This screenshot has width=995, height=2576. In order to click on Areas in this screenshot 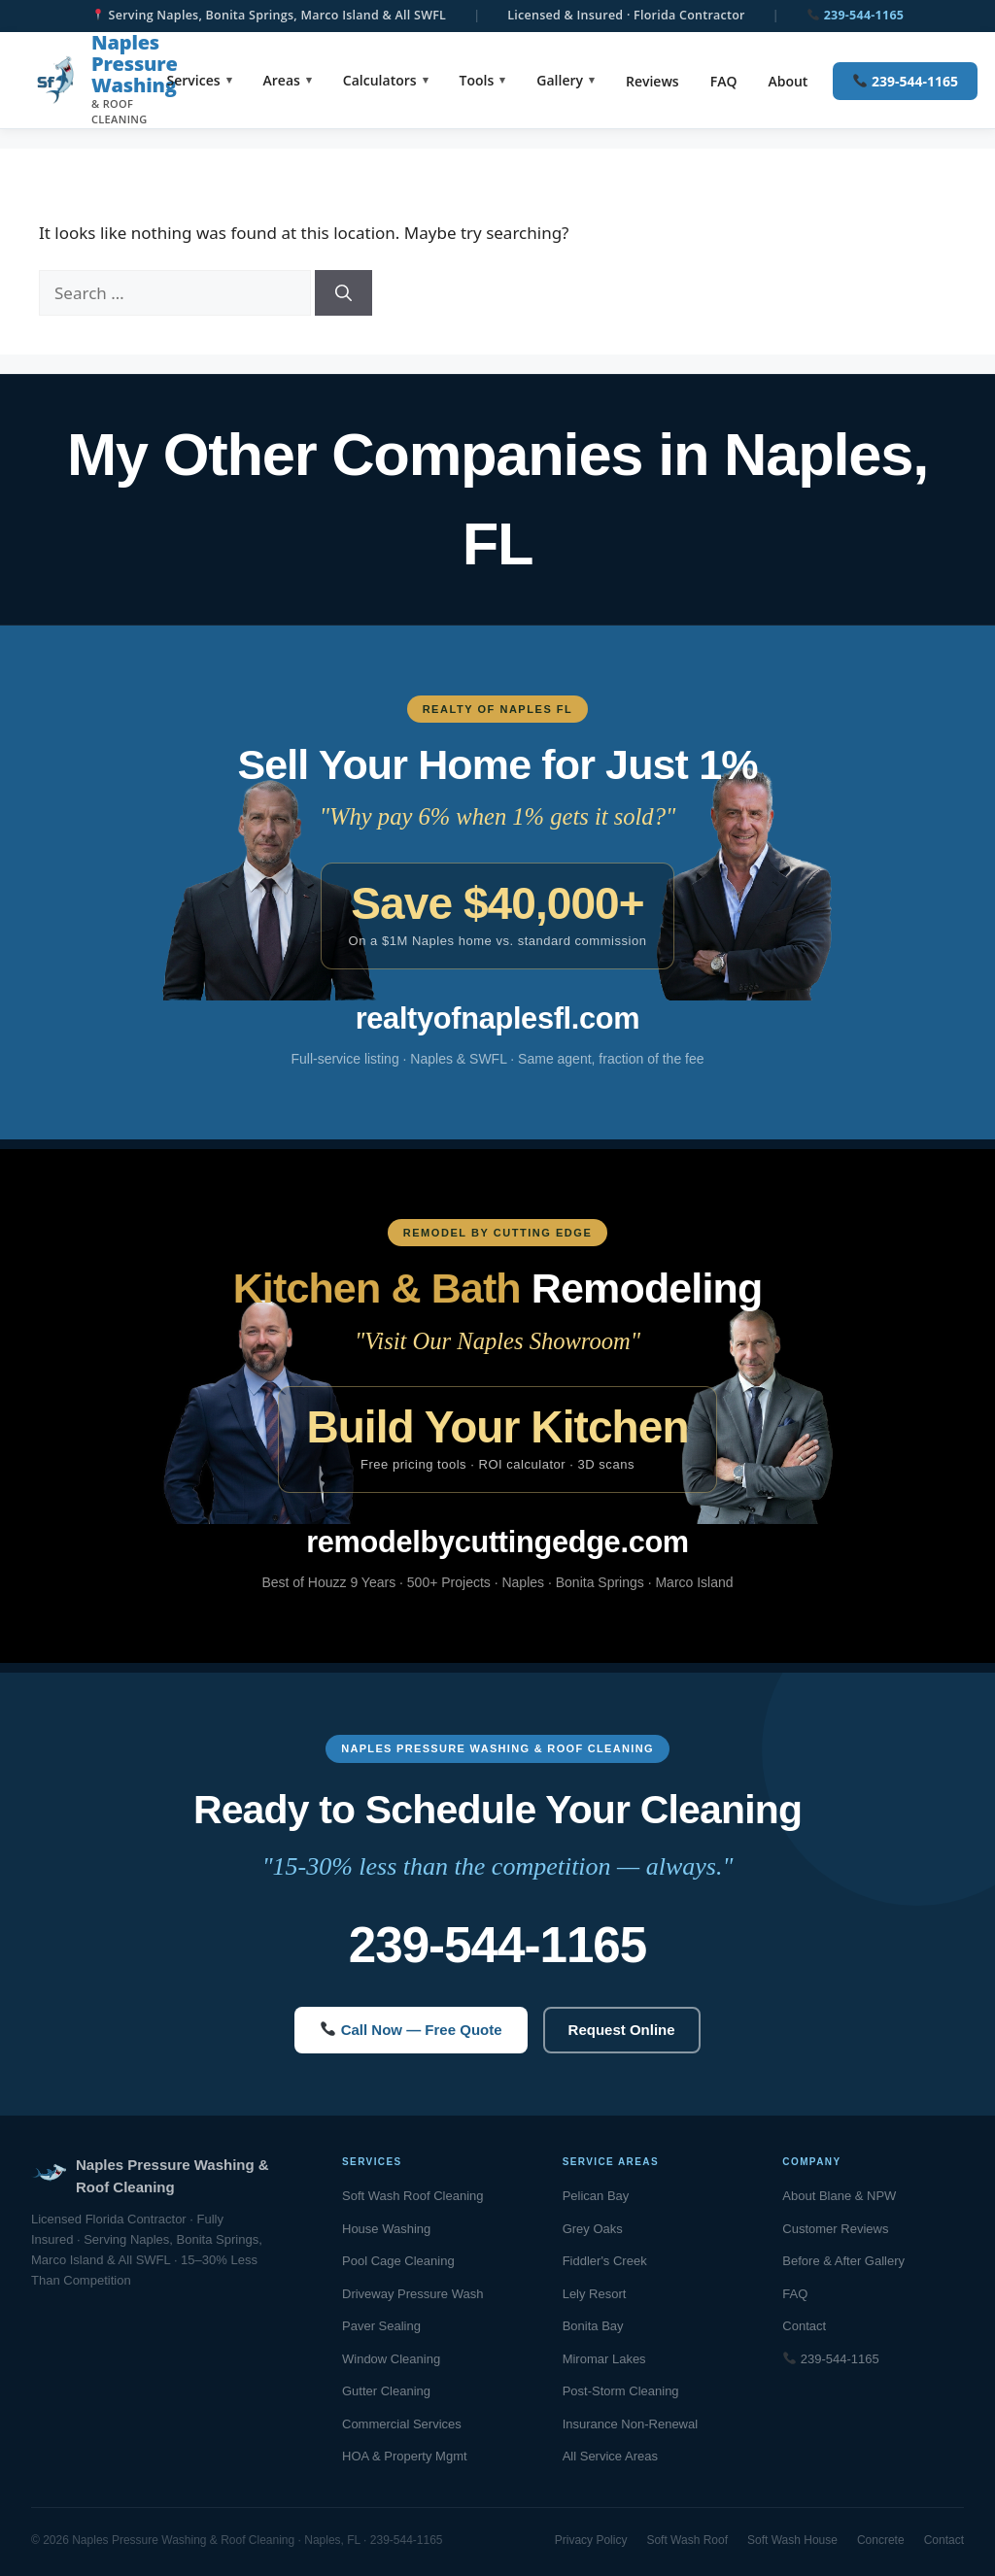, I will do `click(281, 80)`.